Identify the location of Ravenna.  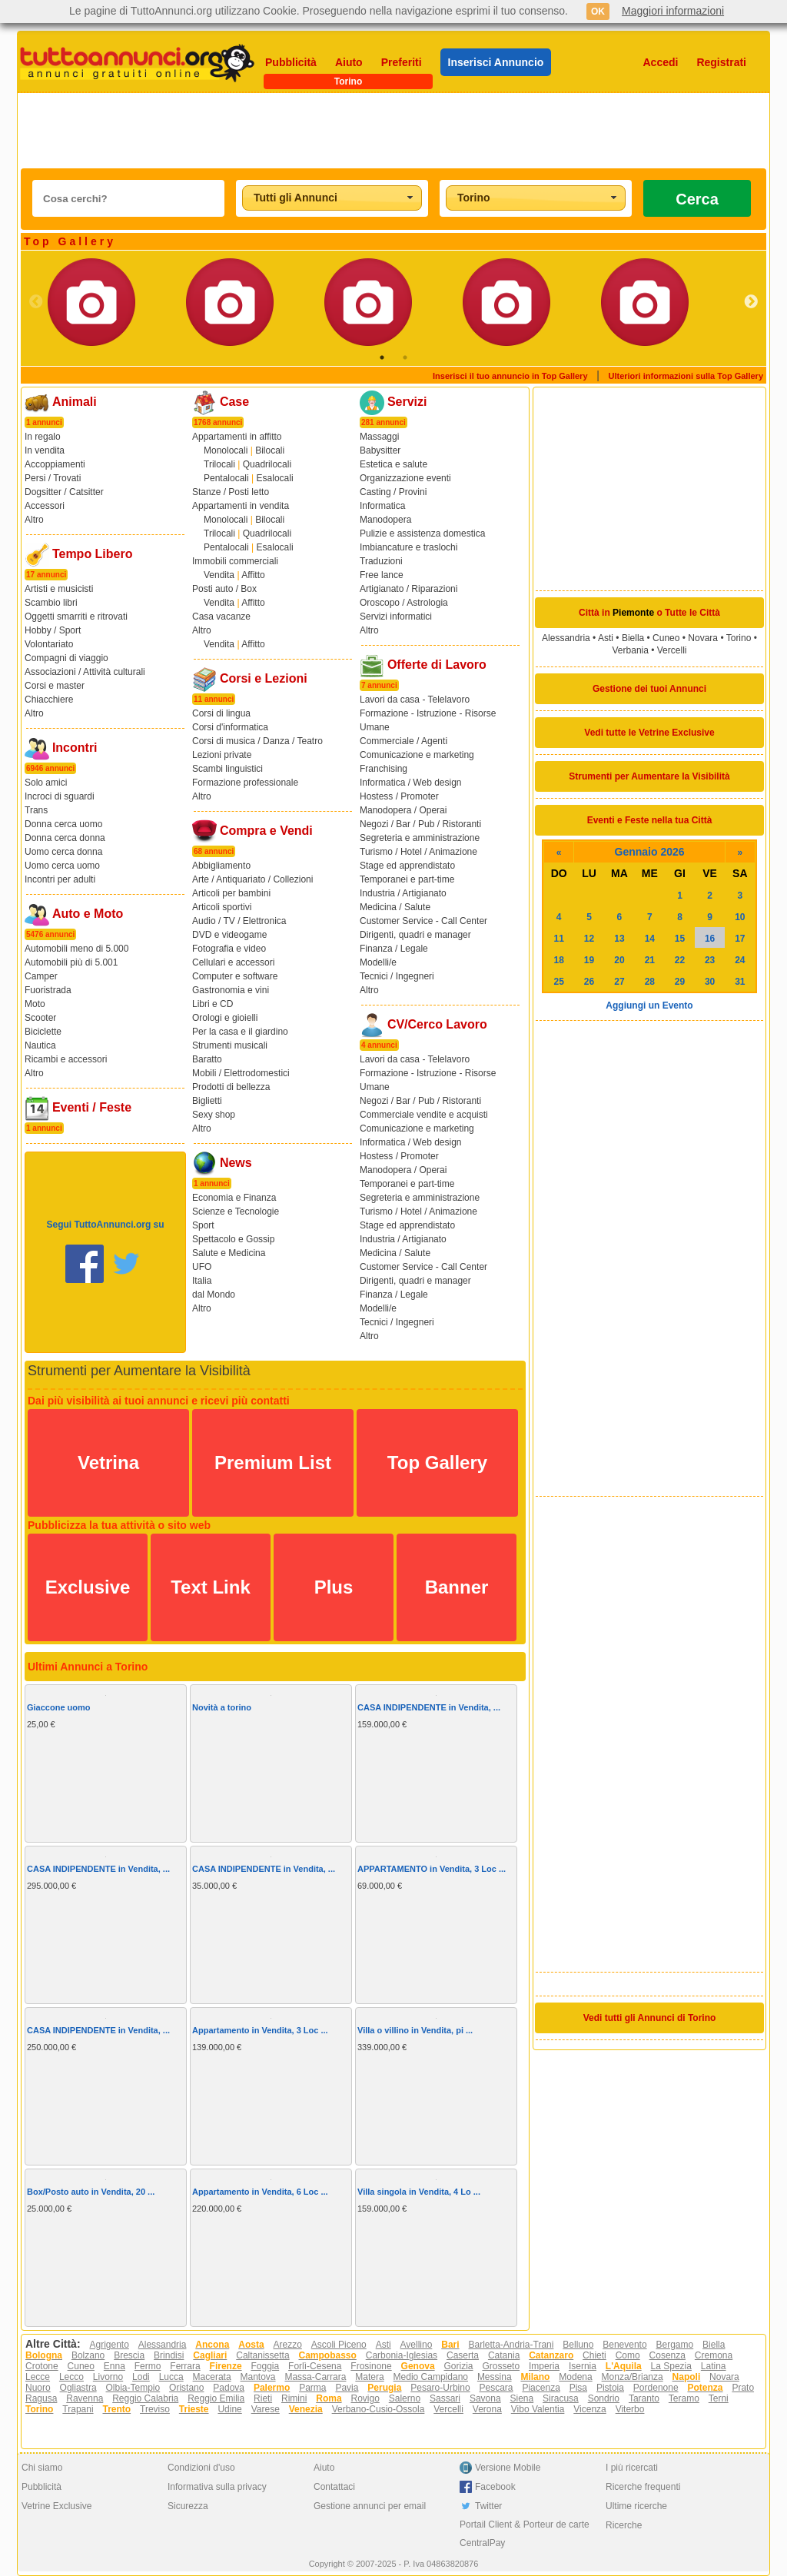
(84, 2398).